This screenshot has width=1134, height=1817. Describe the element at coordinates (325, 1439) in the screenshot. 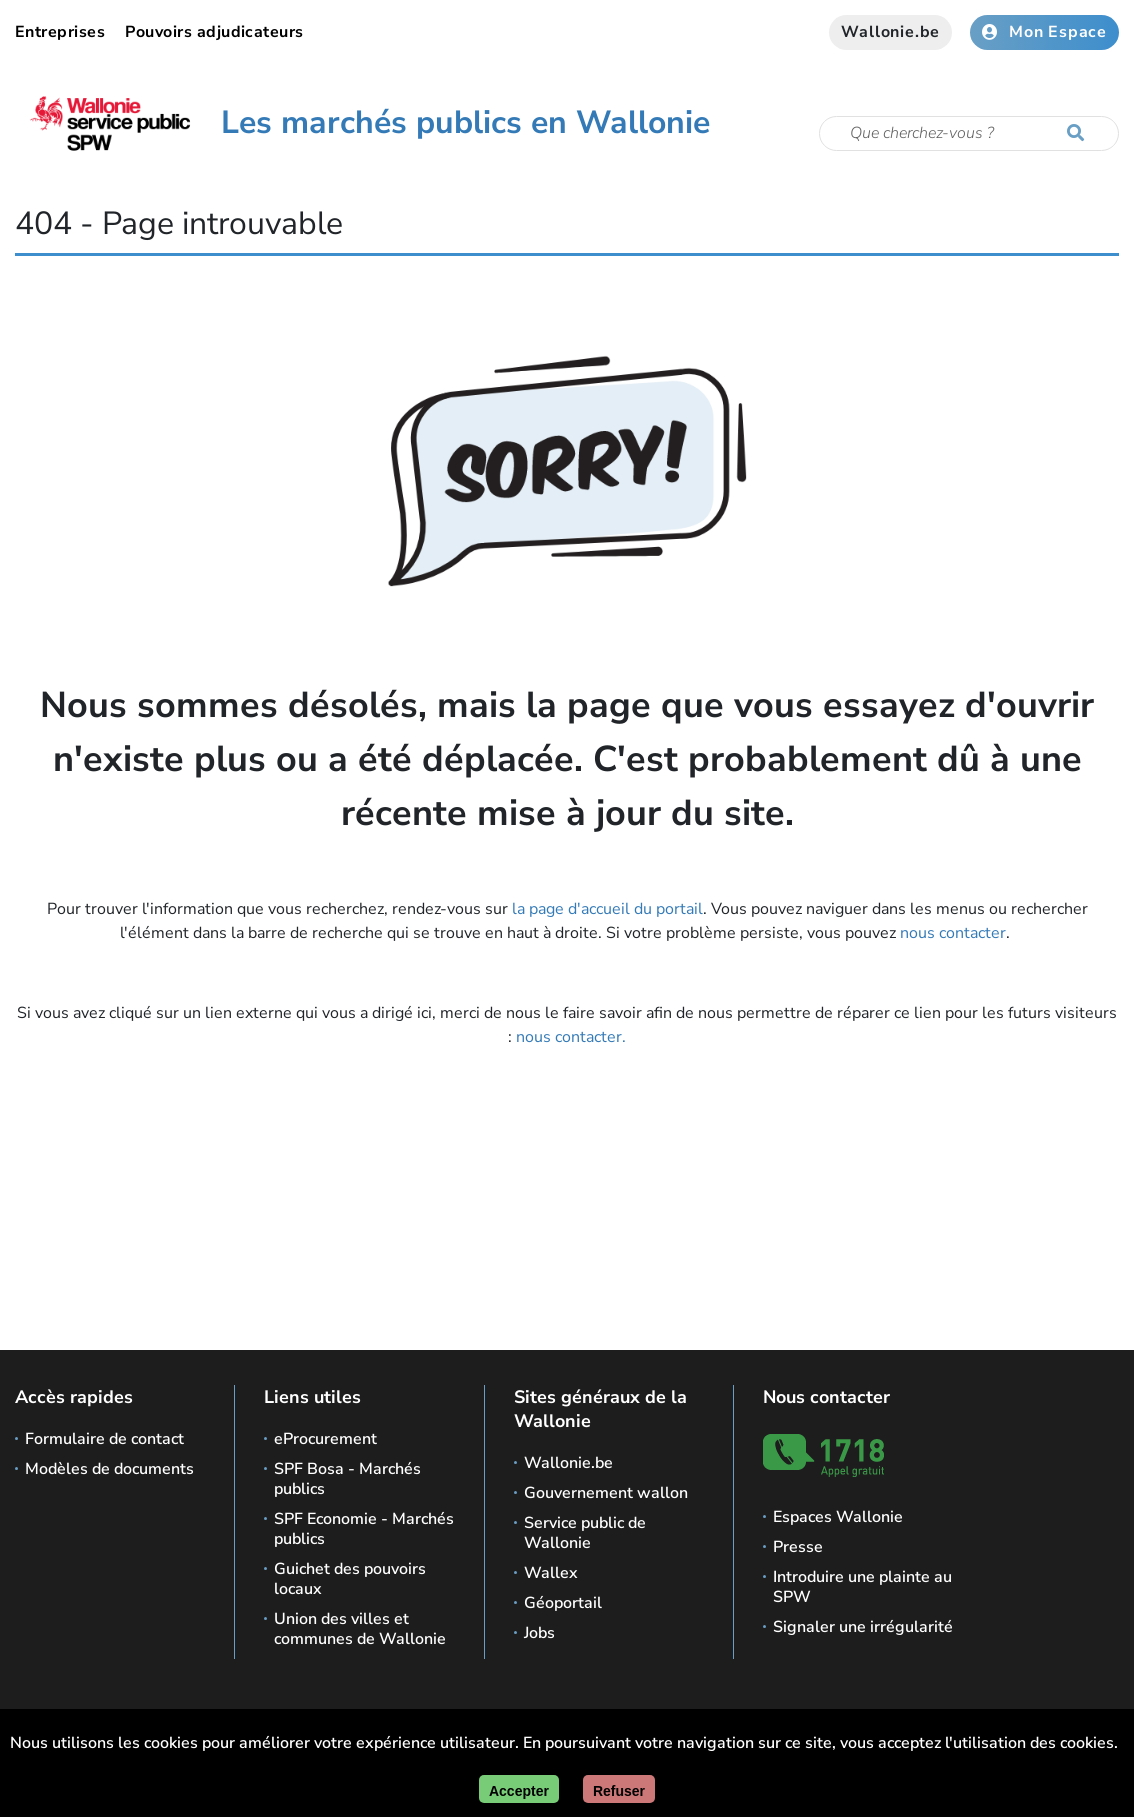

I see `eProcurement` at that location.